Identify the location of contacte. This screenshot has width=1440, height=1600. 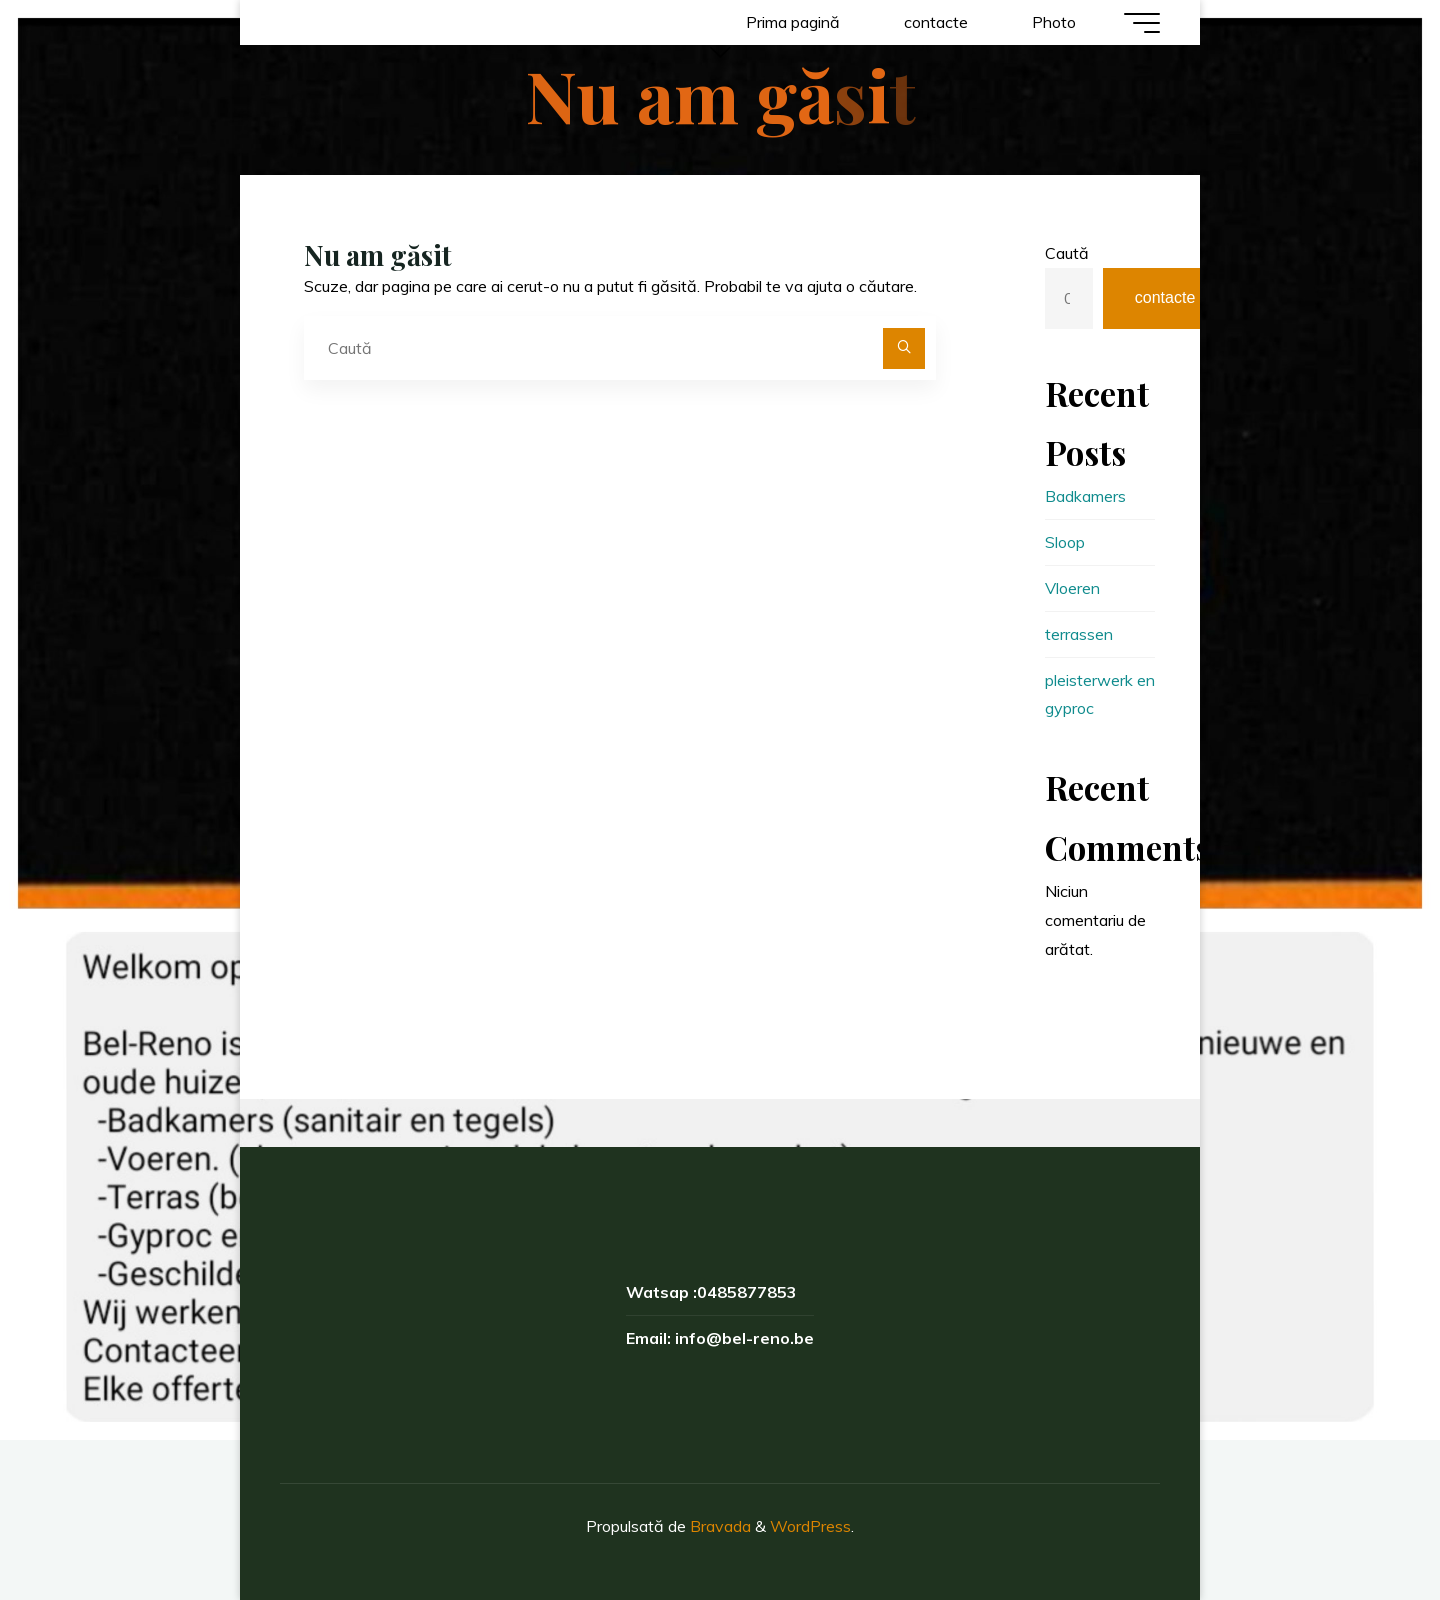
(1165, 297).